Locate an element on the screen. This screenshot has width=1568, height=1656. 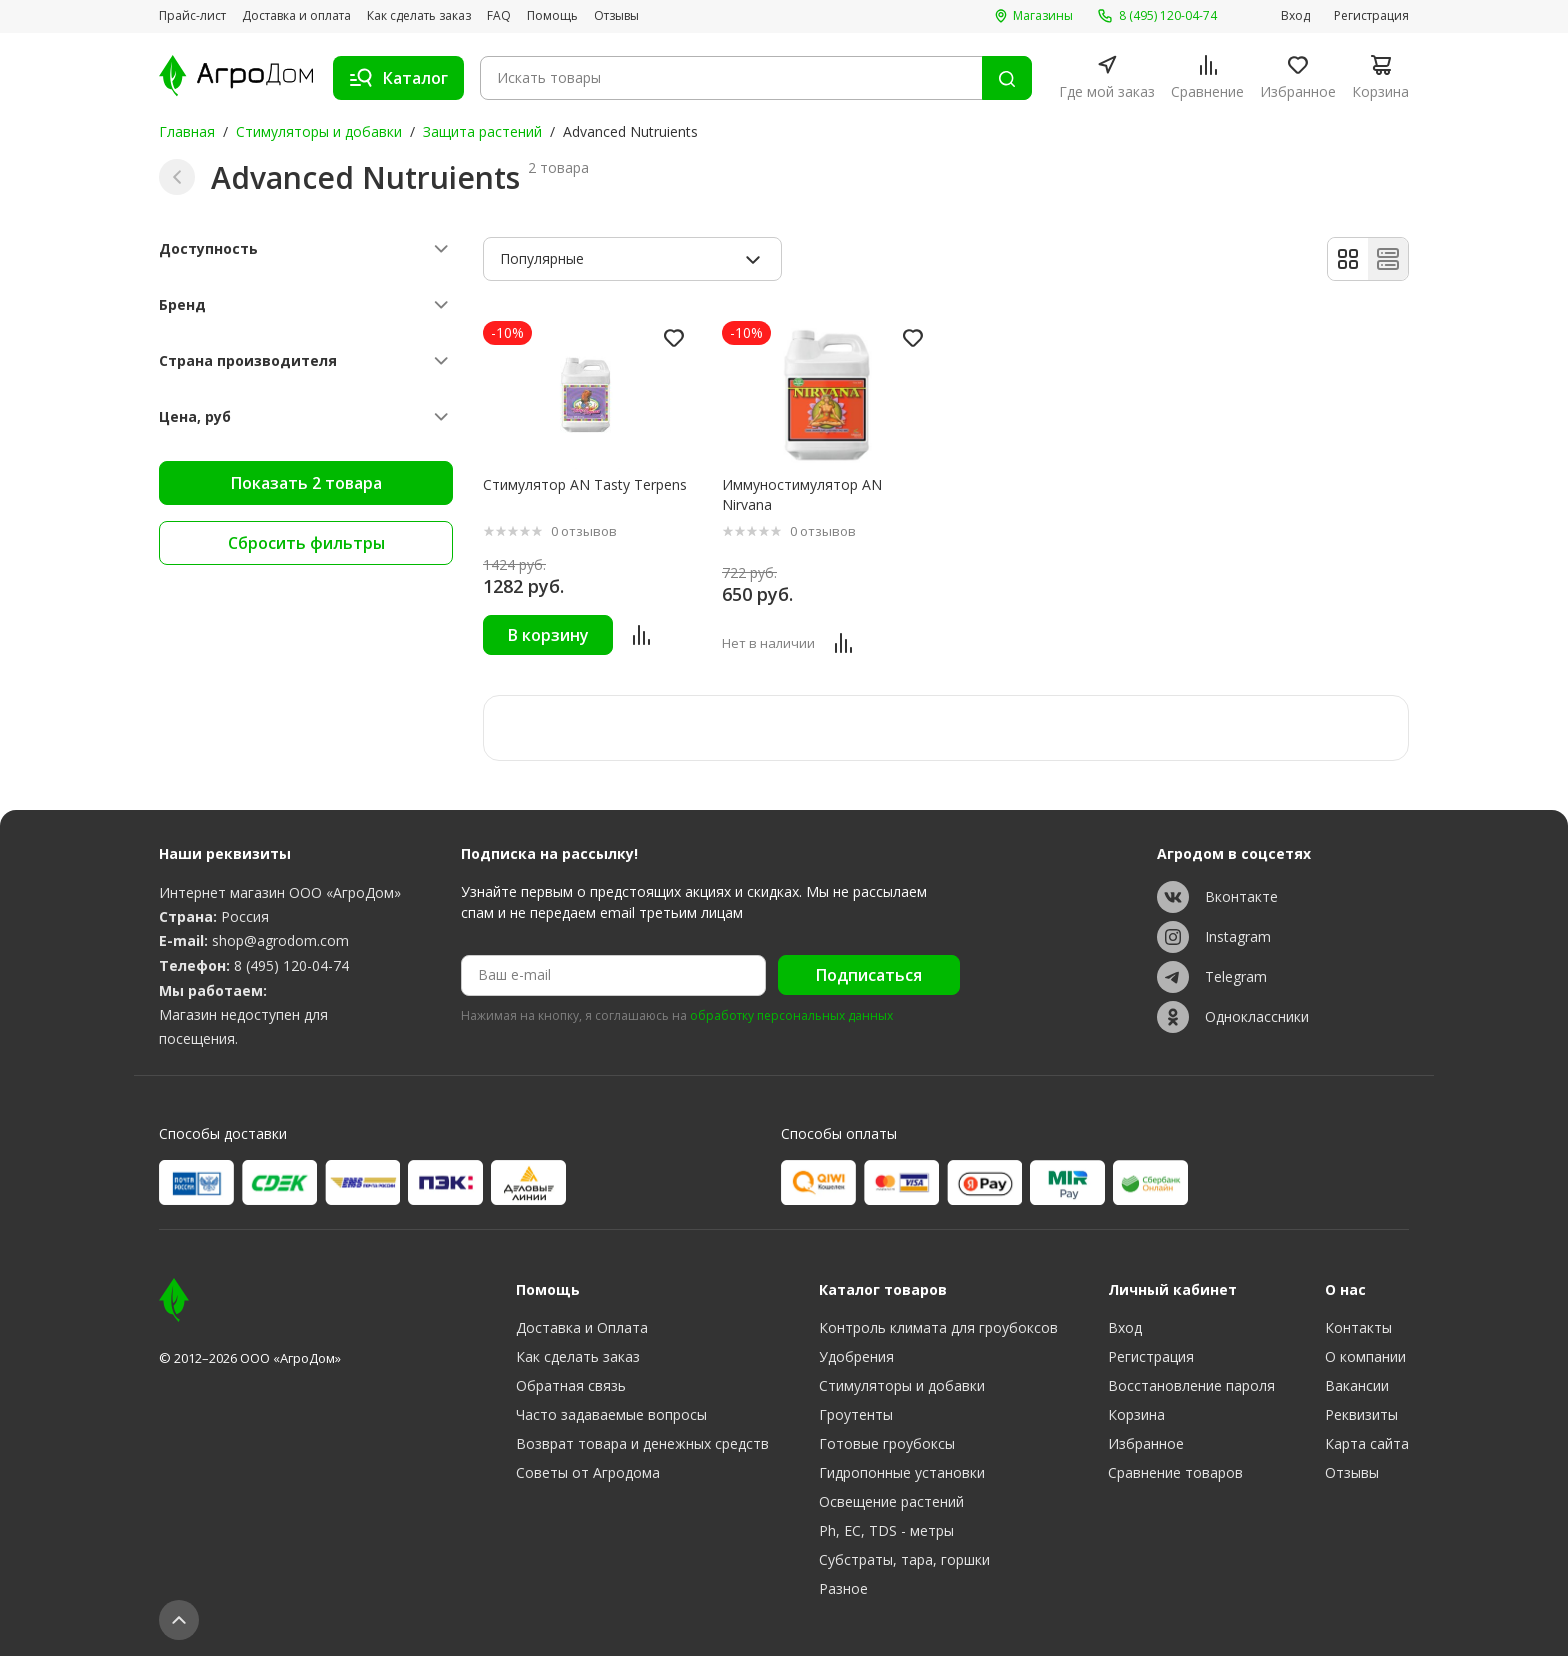
Обратная связь is located at coordinates (571, 1385).